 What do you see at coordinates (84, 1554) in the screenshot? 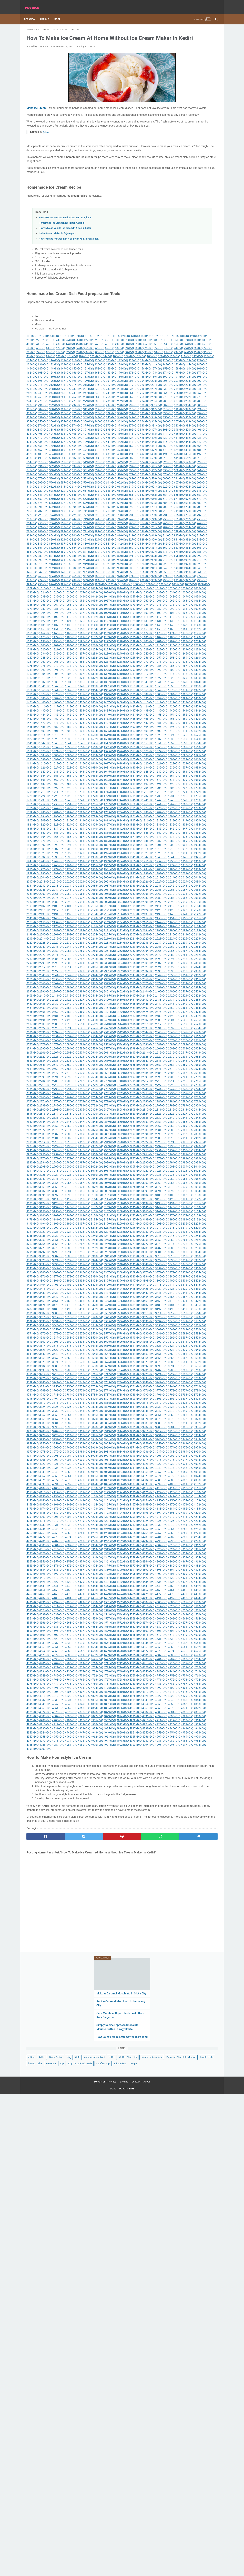
I see `3050+DrQ` at bounding box center [84, 1554].